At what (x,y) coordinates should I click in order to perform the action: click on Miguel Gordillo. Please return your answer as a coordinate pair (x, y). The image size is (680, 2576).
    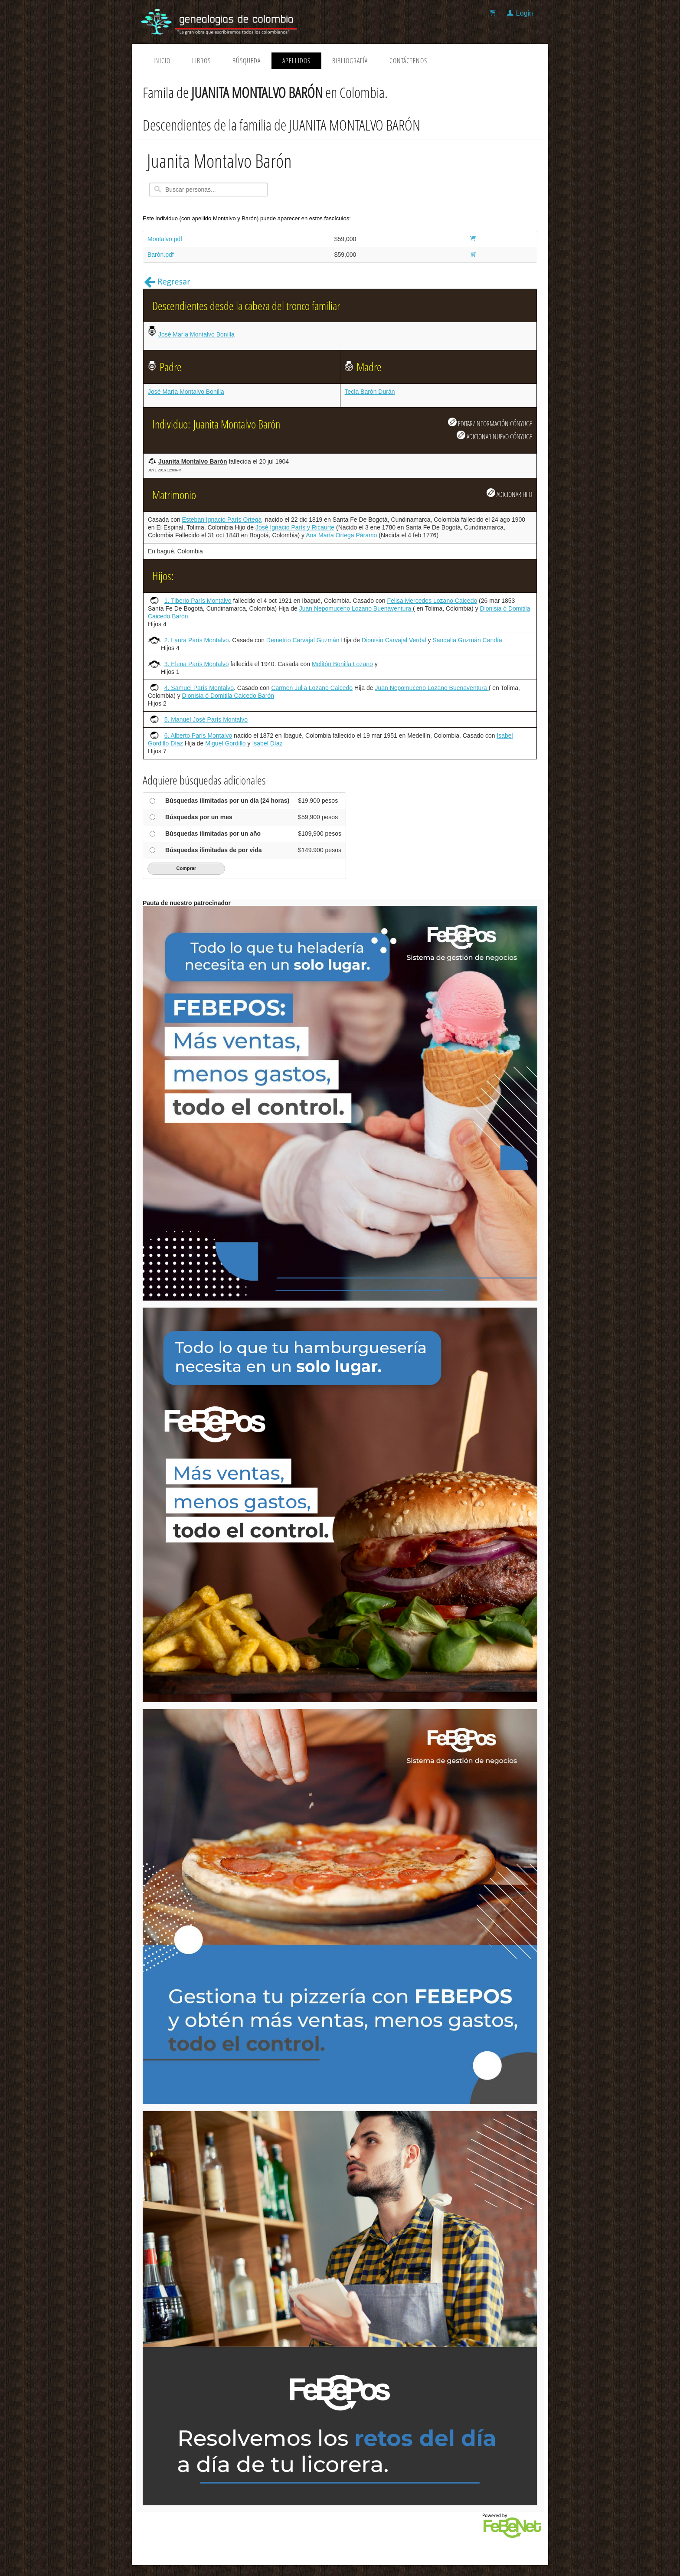
    Looking at the image, I should click on (226, 743).